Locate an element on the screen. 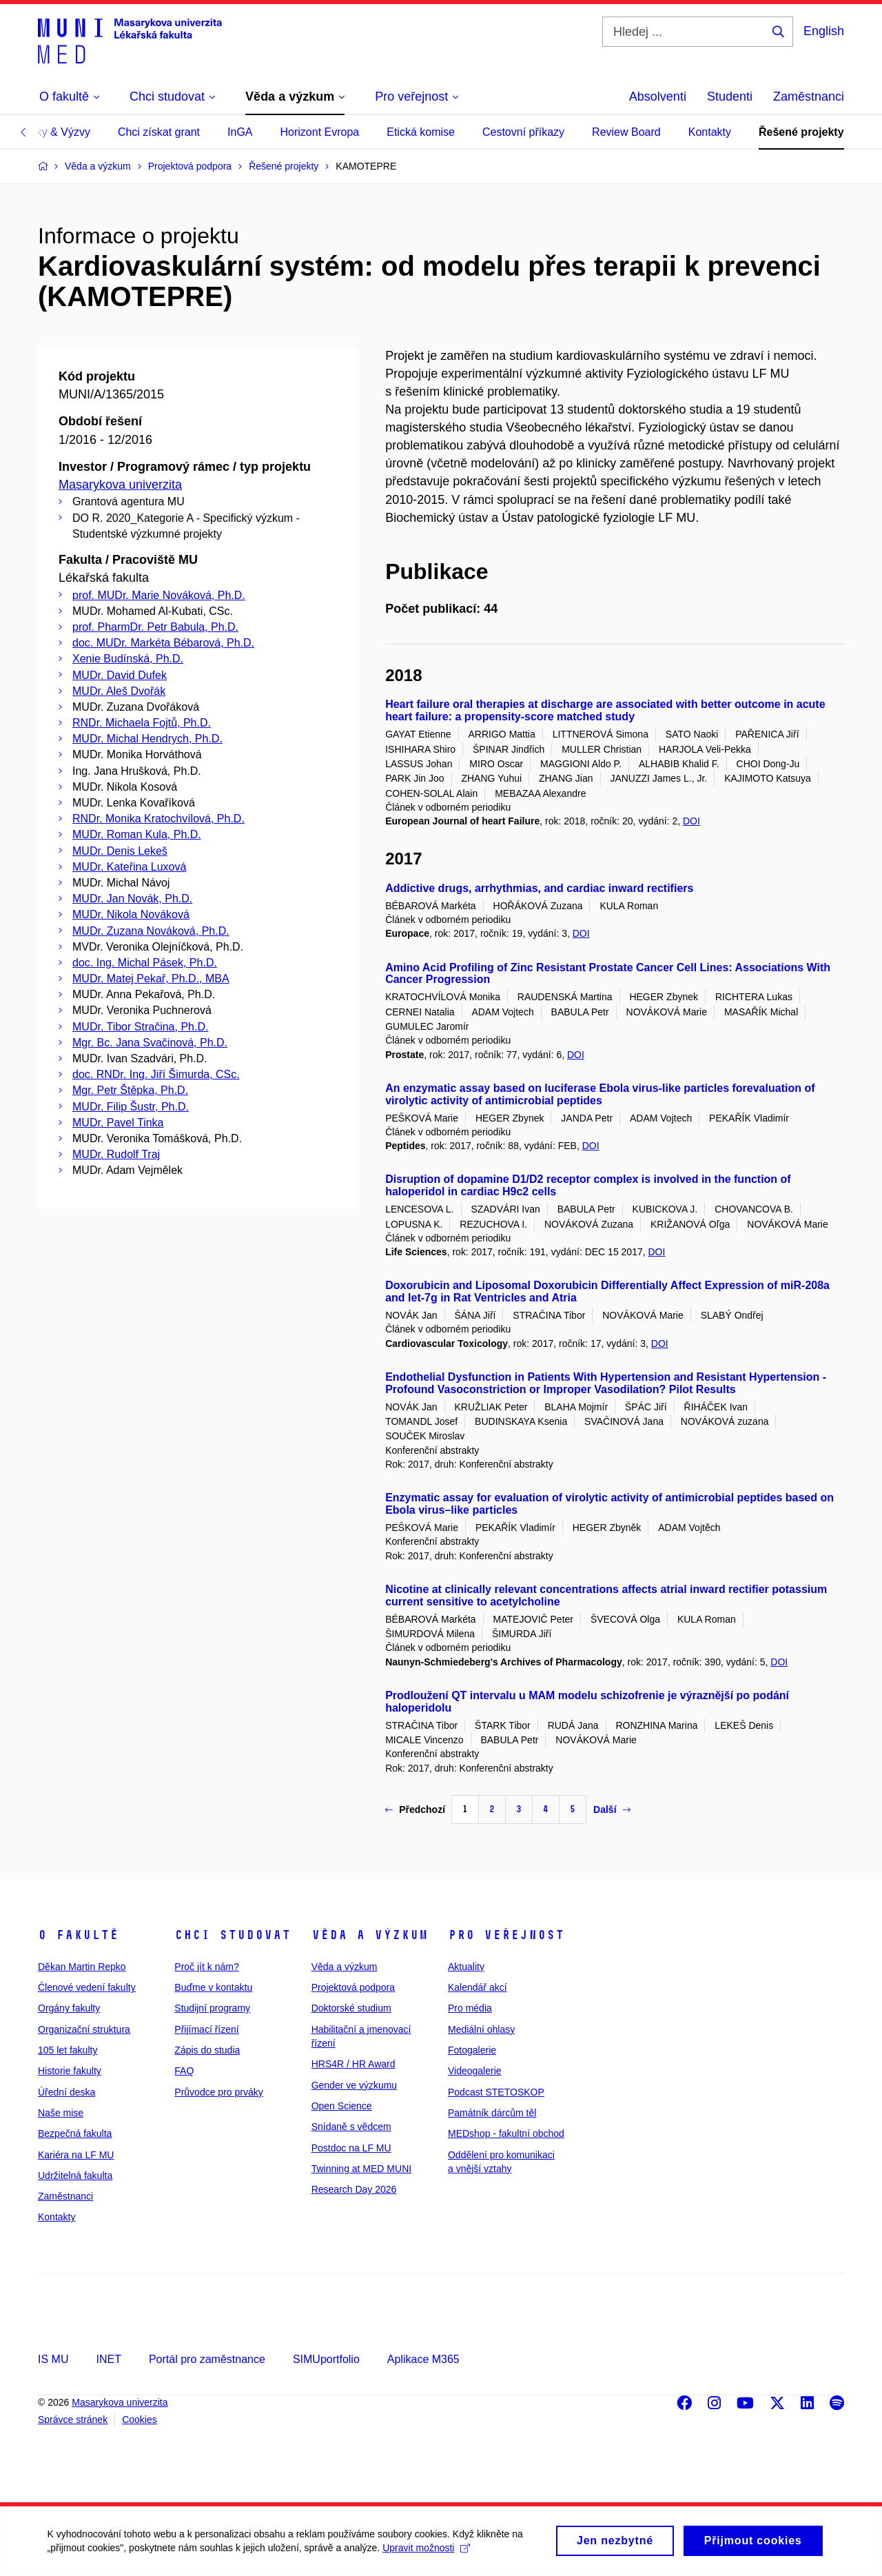 This screenshot has width=882, height=2576. Twinning at MED MUNI is located at coordinates (361, 2168).